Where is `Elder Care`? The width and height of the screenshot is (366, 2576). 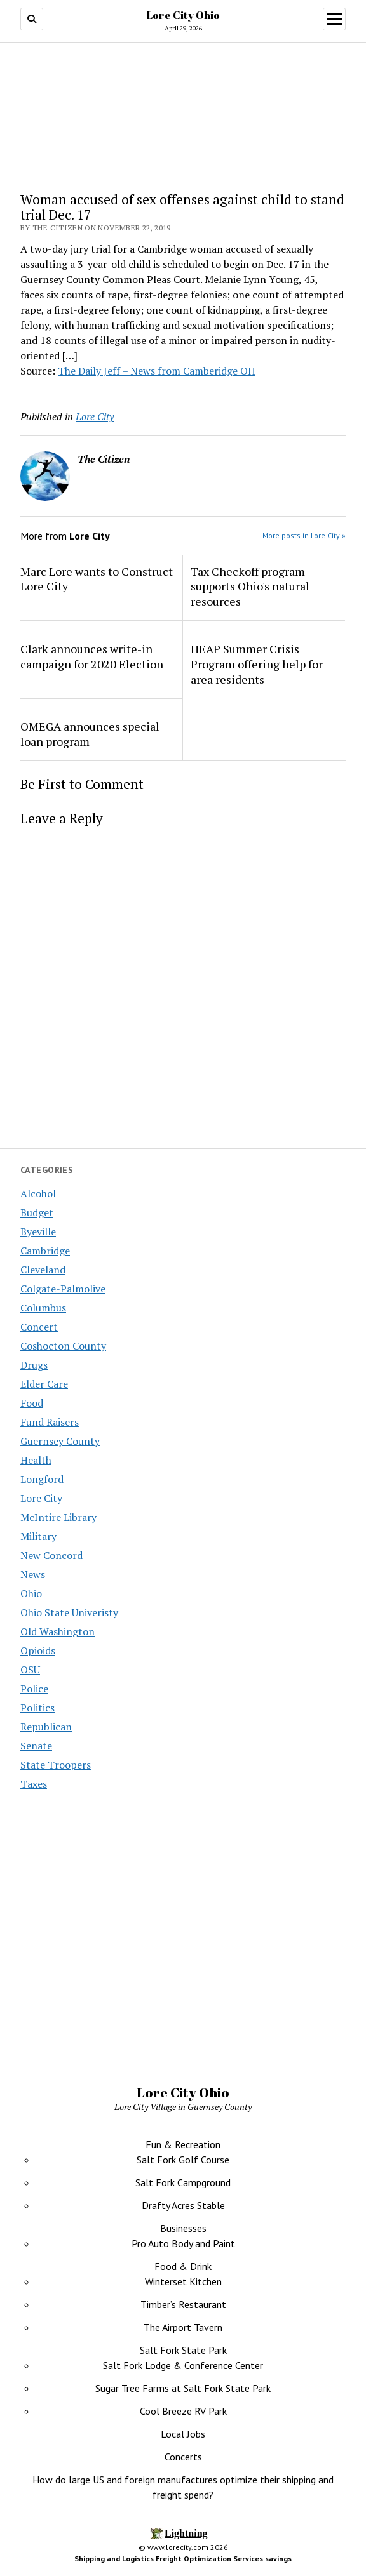
Elder Care is located at coordinates (44, 1384).